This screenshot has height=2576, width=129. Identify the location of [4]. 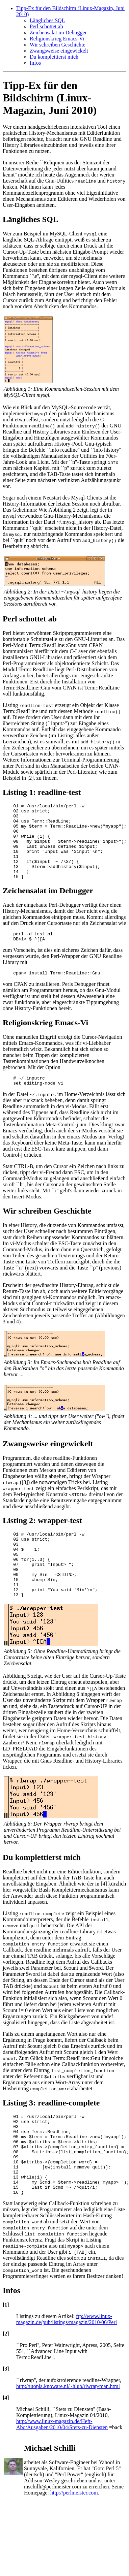
(6, 2447).